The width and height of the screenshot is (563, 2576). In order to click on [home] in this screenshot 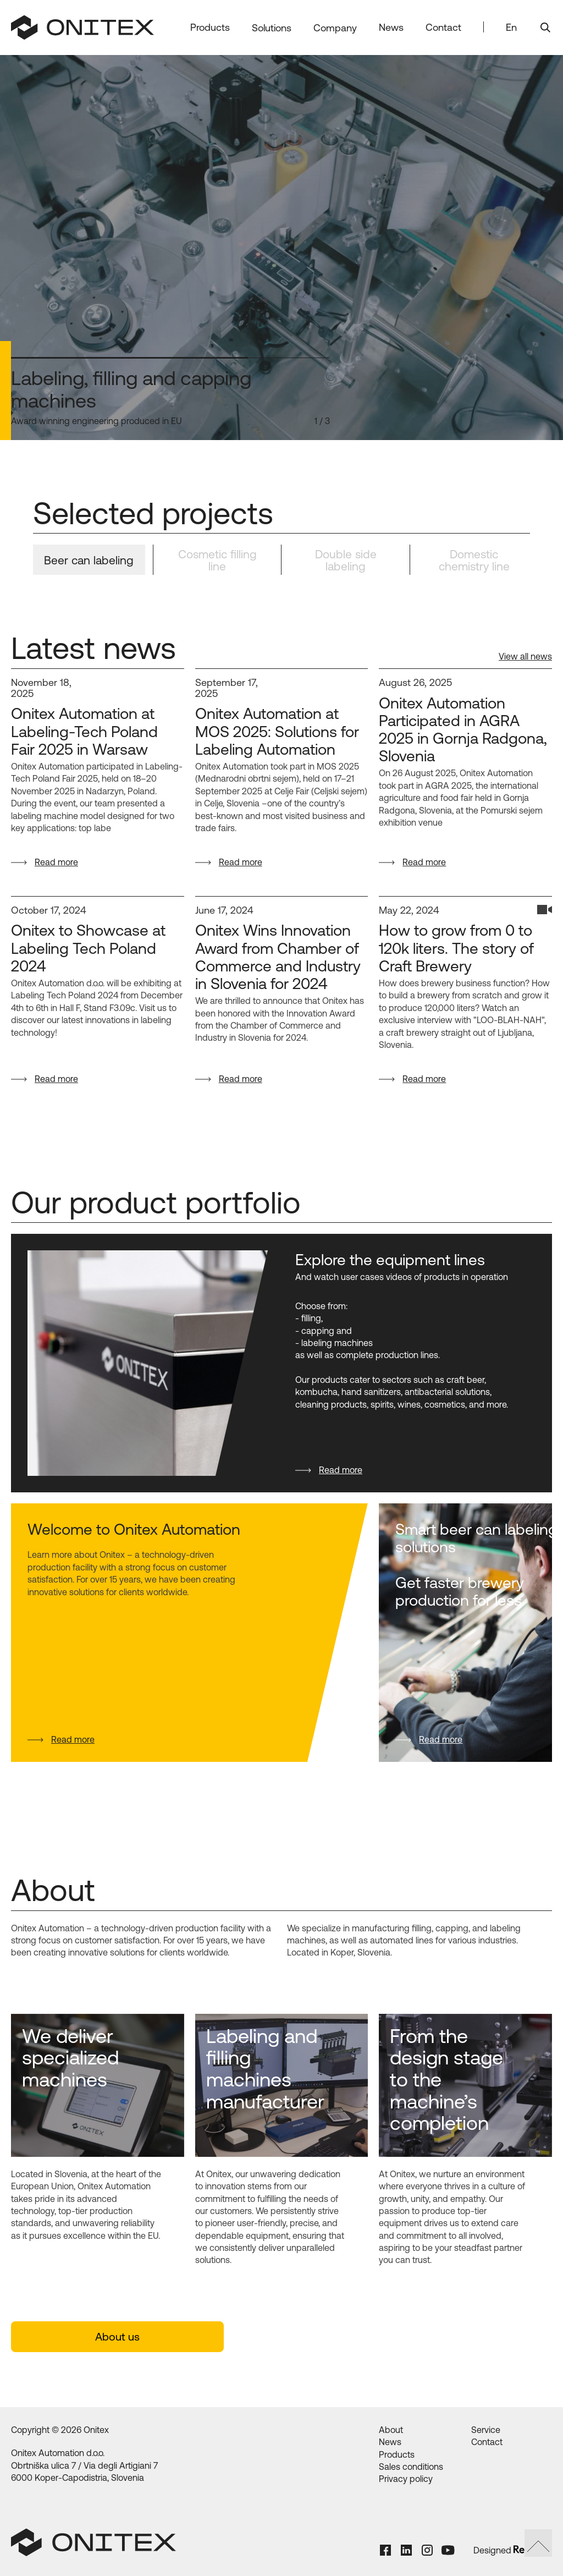, I will do `click(82, 27)`.